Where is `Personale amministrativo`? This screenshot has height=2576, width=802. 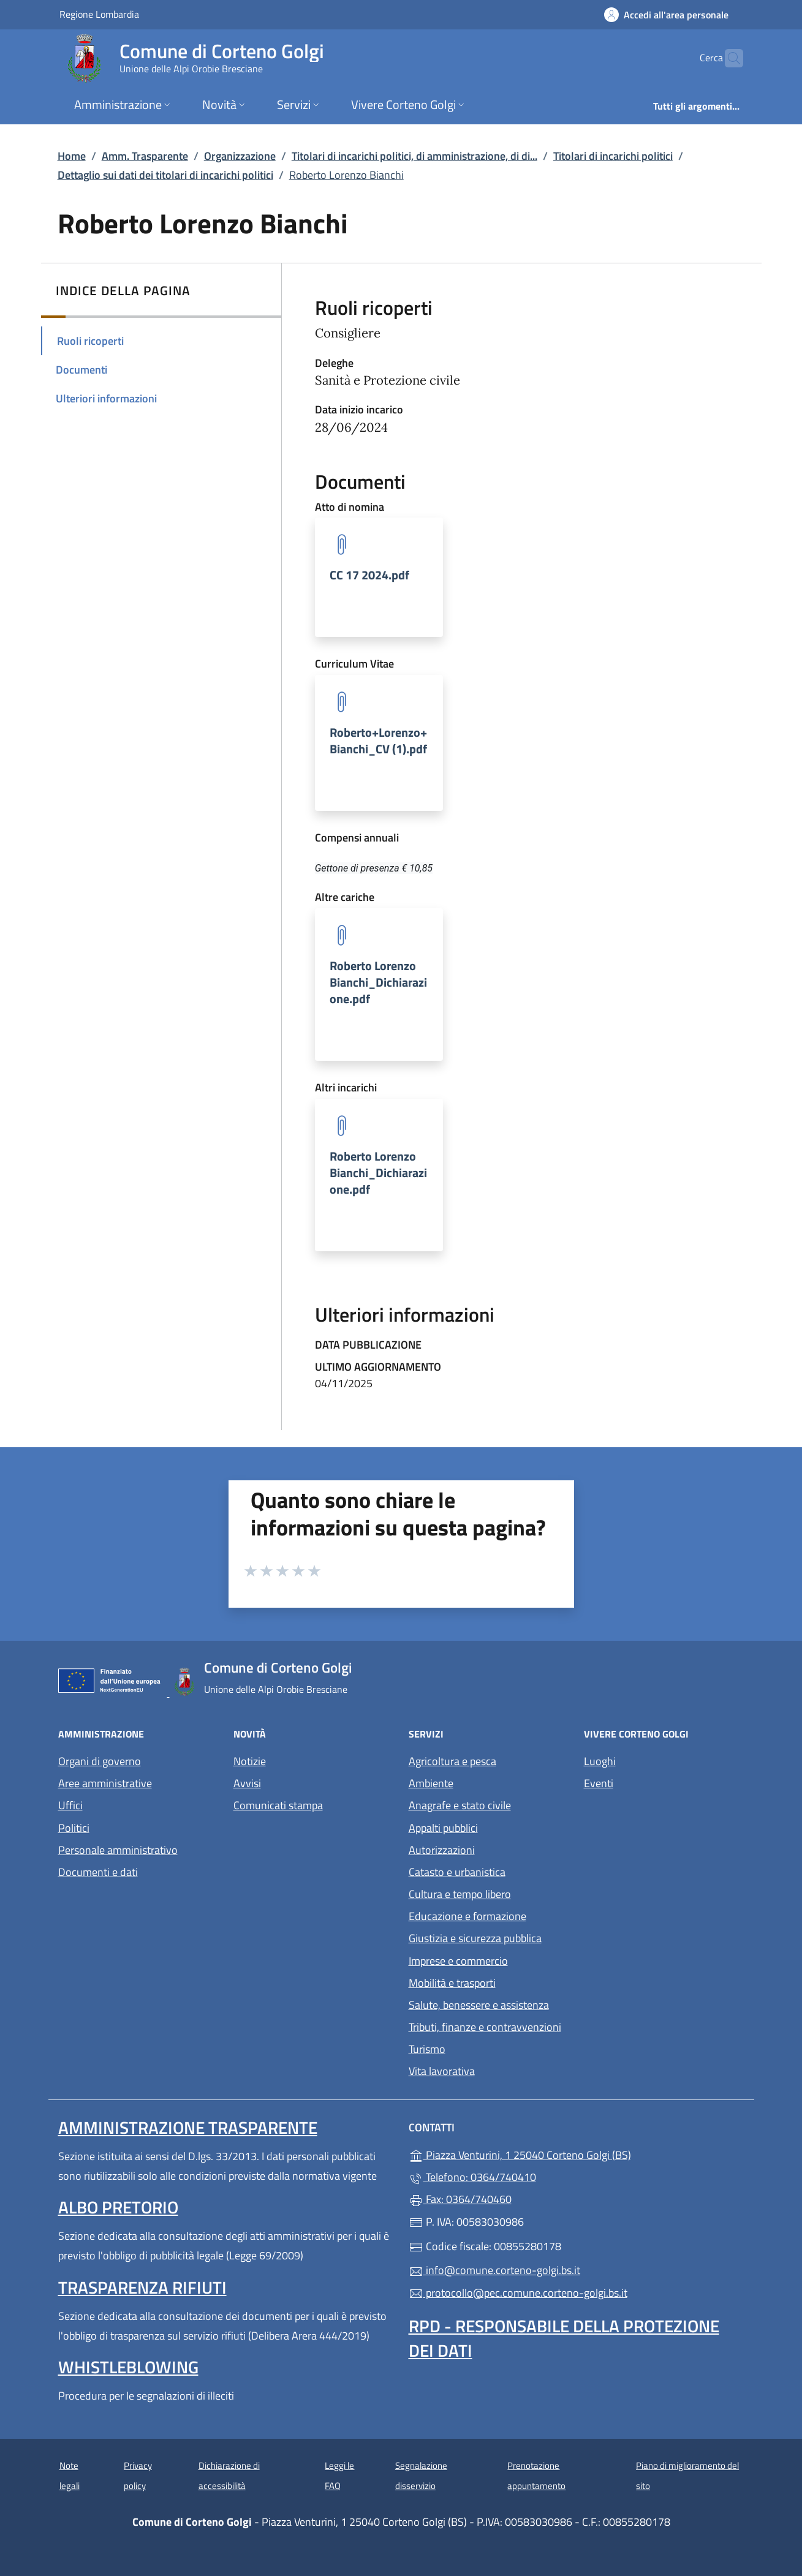
Personale amministrativo is located at coordinates (118, 1850).